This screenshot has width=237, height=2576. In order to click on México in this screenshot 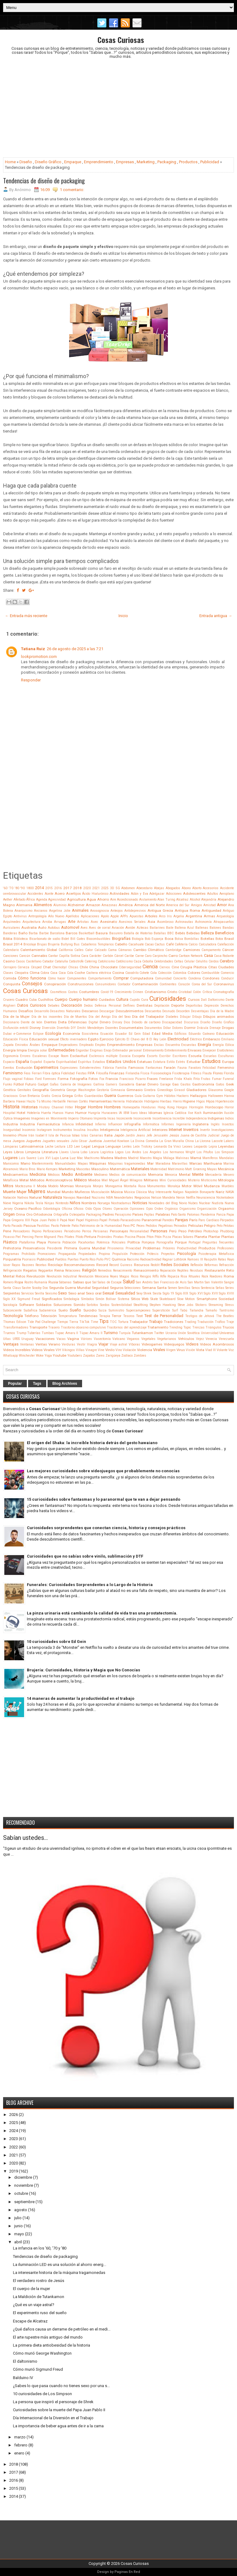, I will do `click(80, 1180)`.